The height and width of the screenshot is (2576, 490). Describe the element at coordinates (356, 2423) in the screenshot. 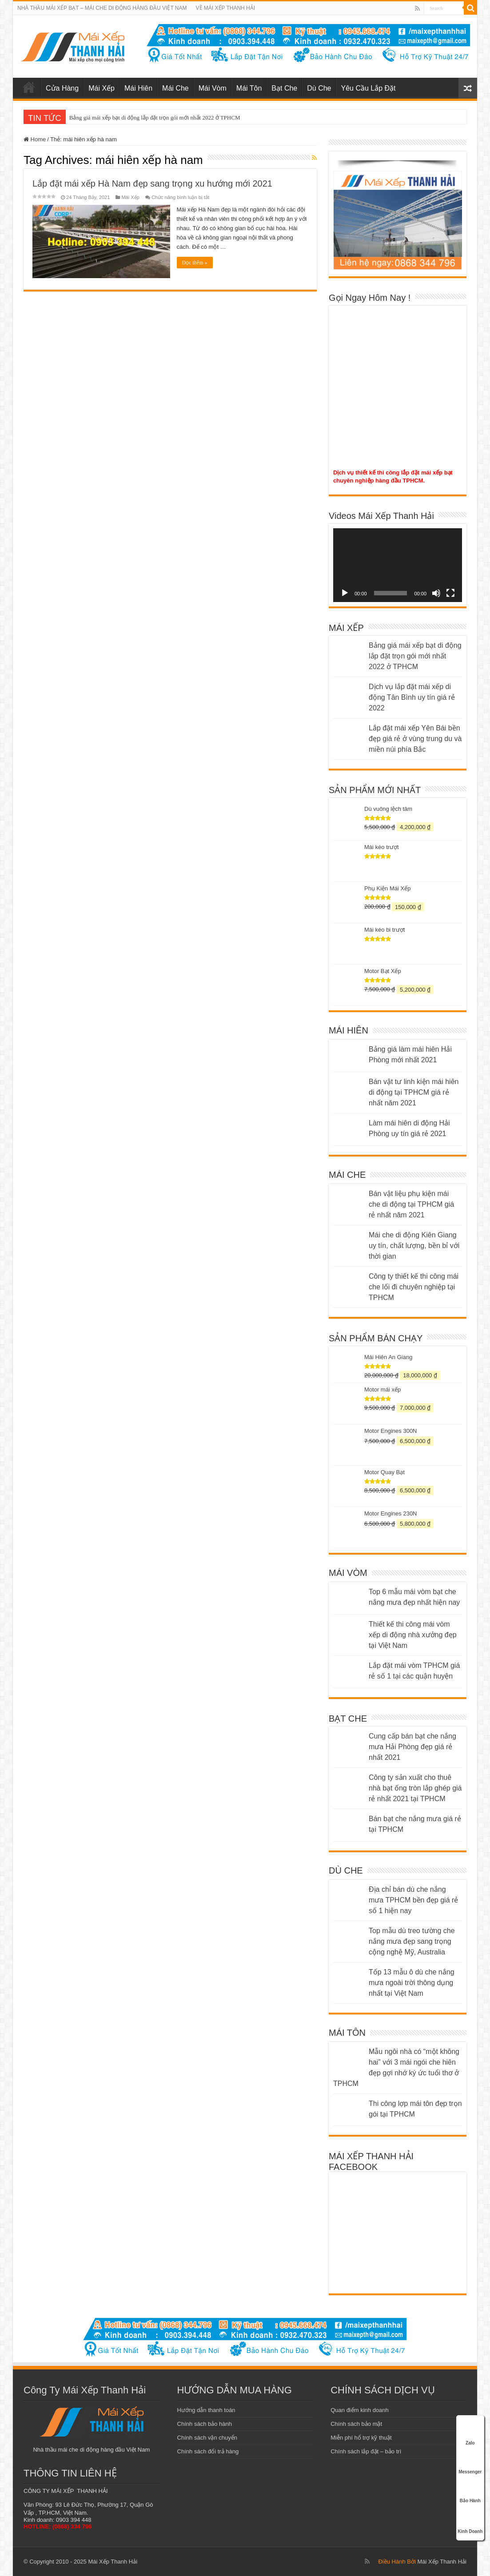

I see `Chính sách bảo mật` at that location.